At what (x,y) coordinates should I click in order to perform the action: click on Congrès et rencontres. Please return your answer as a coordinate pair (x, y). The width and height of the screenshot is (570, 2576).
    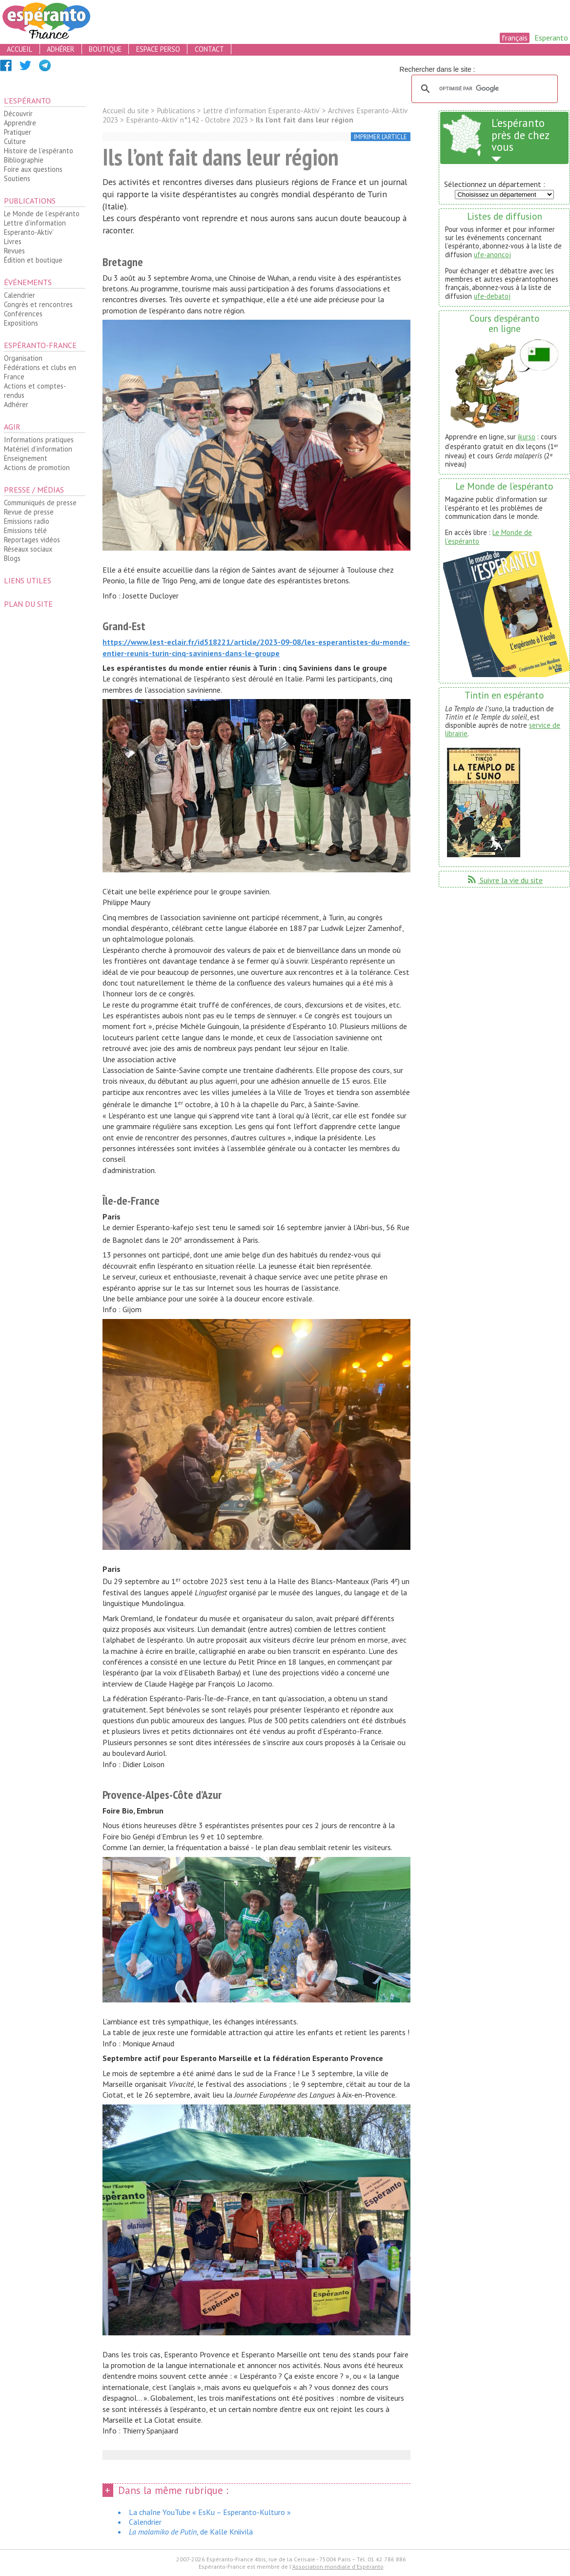
    Looking at the image, I should click on (38, 304).